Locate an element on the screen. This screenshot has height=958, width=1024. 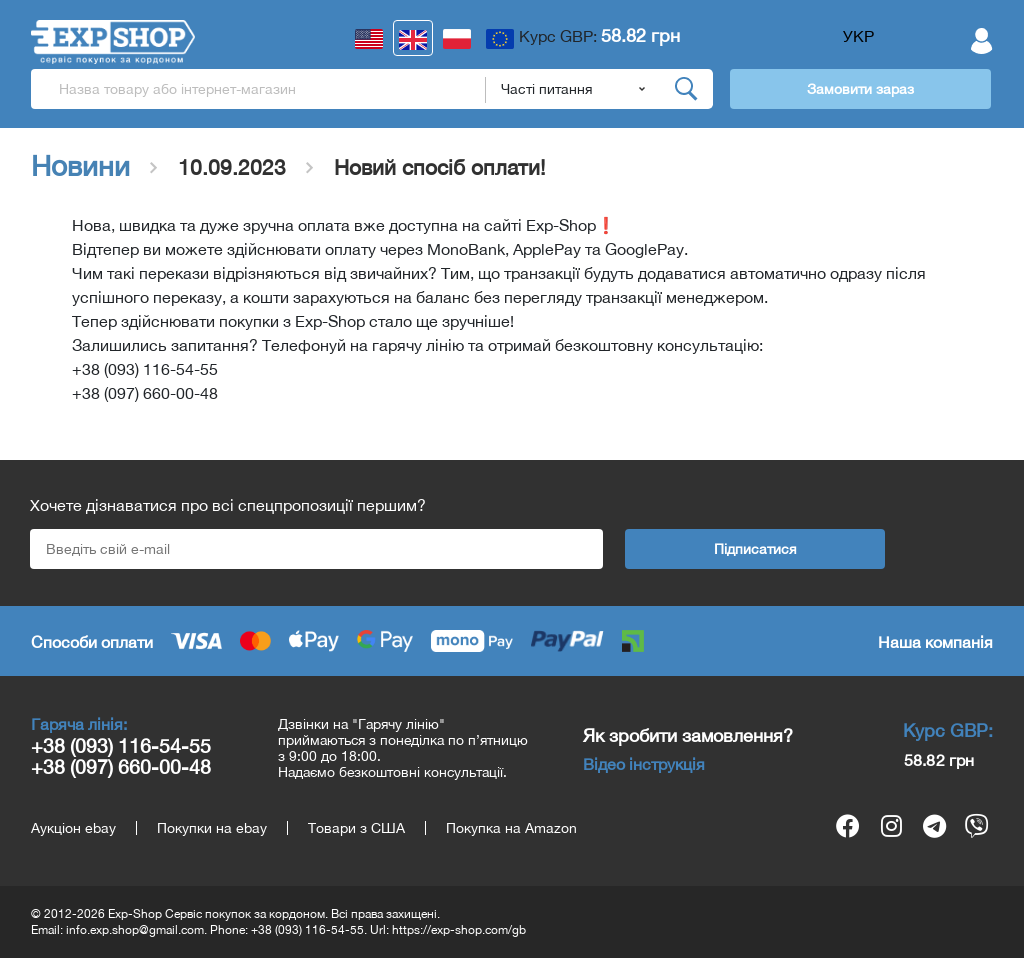
info.exp.shop@gmail.com is located at coordinates (135, 930).